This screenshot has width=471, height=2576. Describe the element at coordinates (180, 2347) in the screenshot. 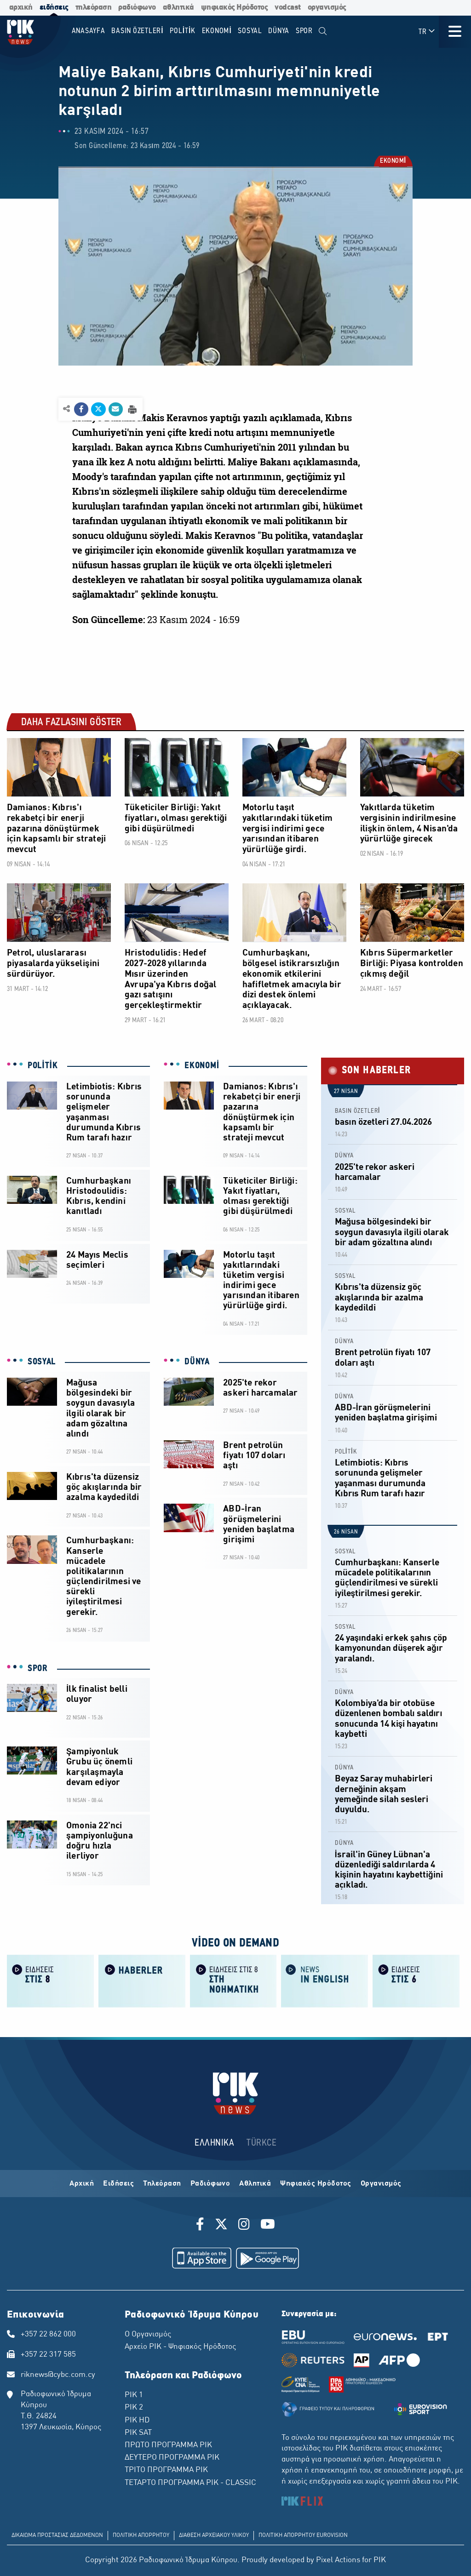

I see `Αρχείο ΡΙΚ - Ψηφιακός Ηρόδοτος` at that location.